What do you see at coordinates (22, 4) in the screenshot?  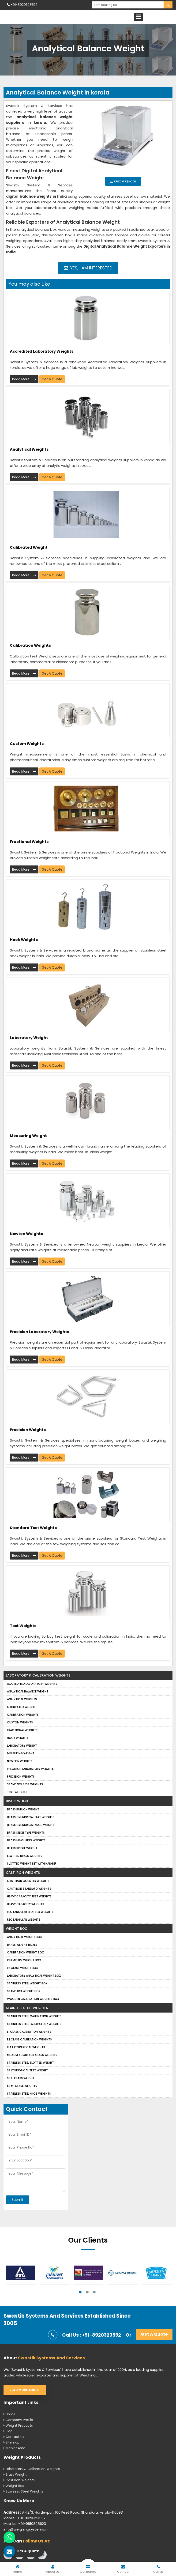 I see `+91-8920323592` at bounding box center [22, 4].